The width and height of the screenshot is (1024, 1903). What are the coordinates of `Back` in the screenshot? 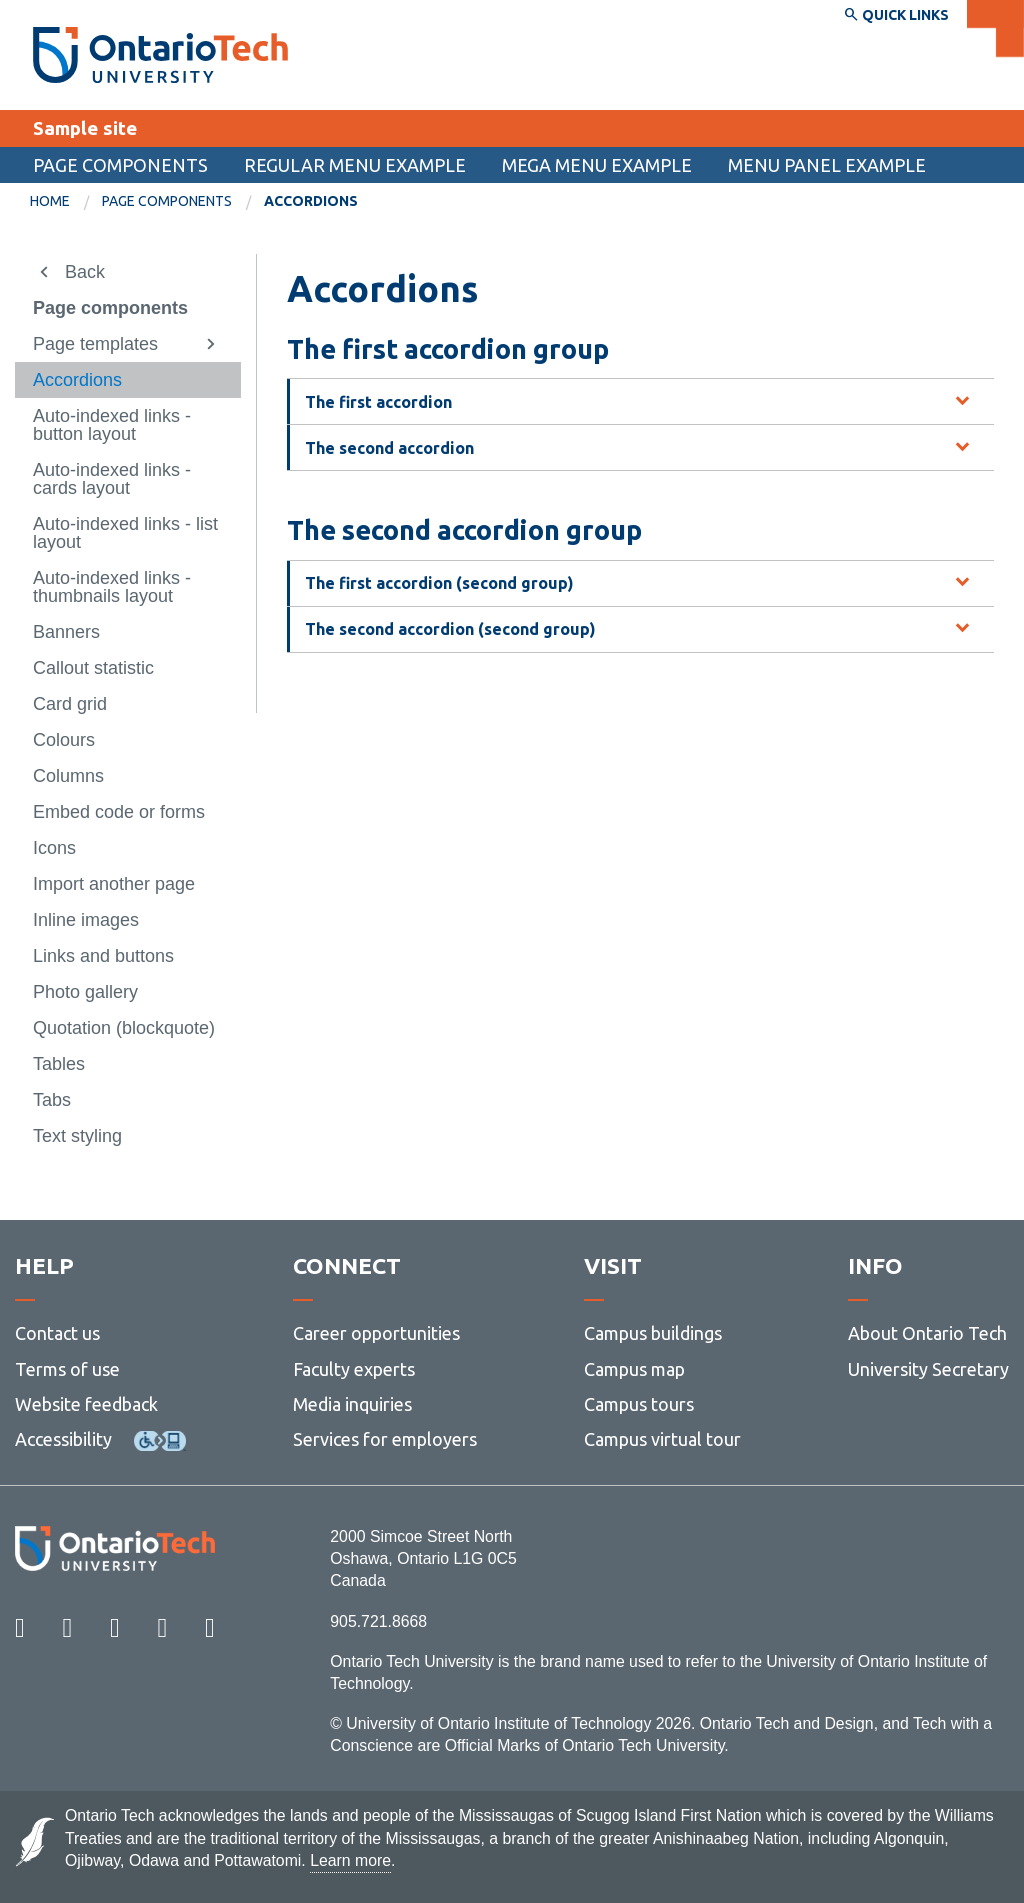 It's located at (85, 272).